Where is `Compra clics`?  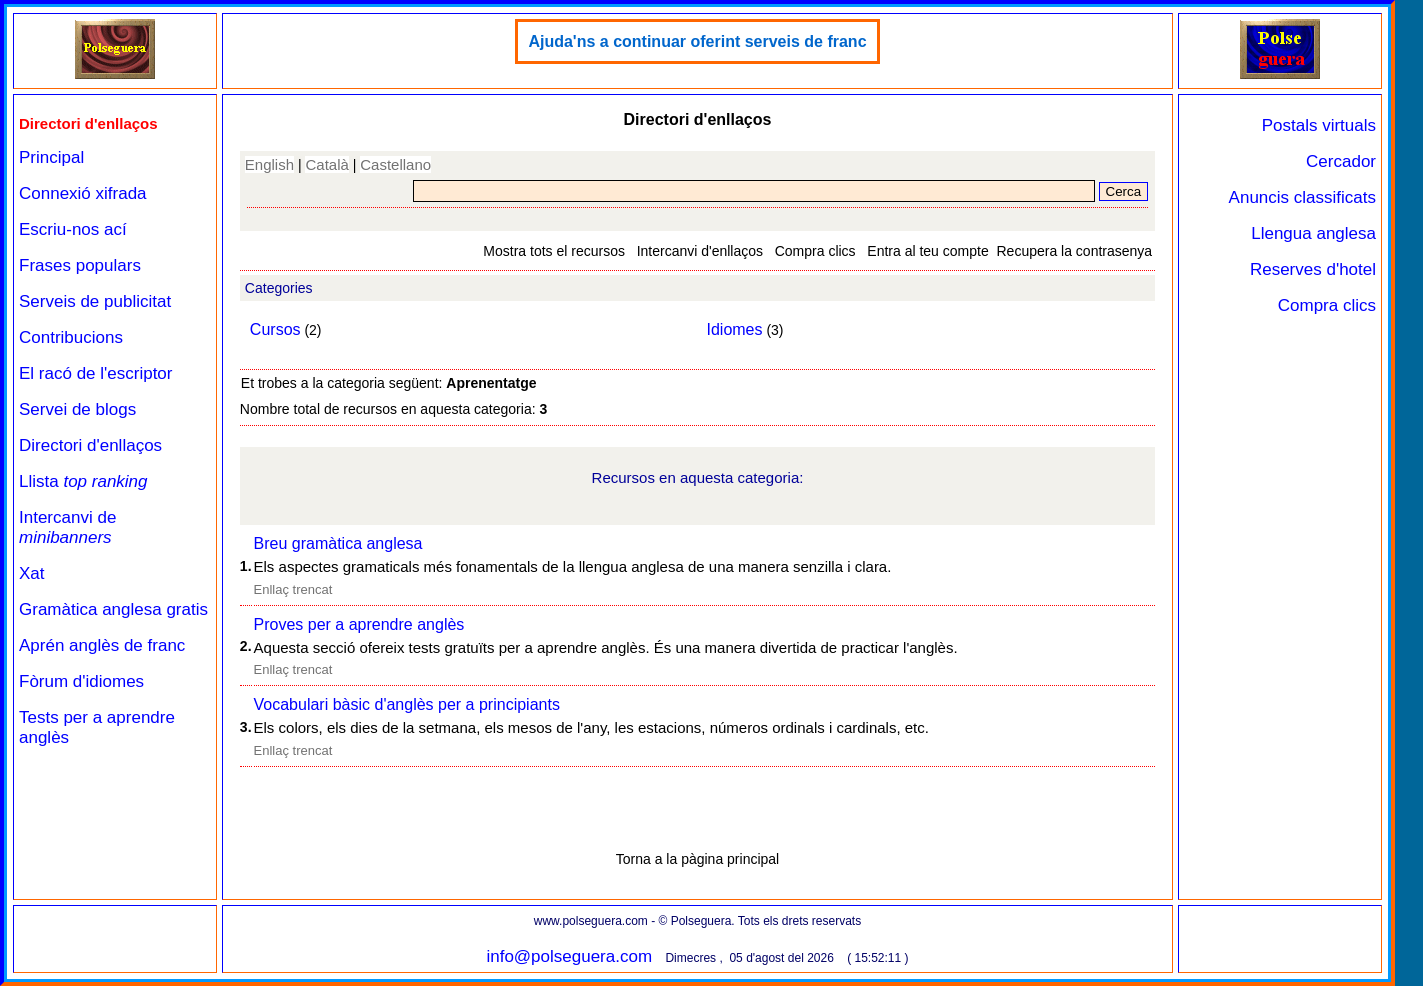
Compra clics is located at coordinates (815, 251).